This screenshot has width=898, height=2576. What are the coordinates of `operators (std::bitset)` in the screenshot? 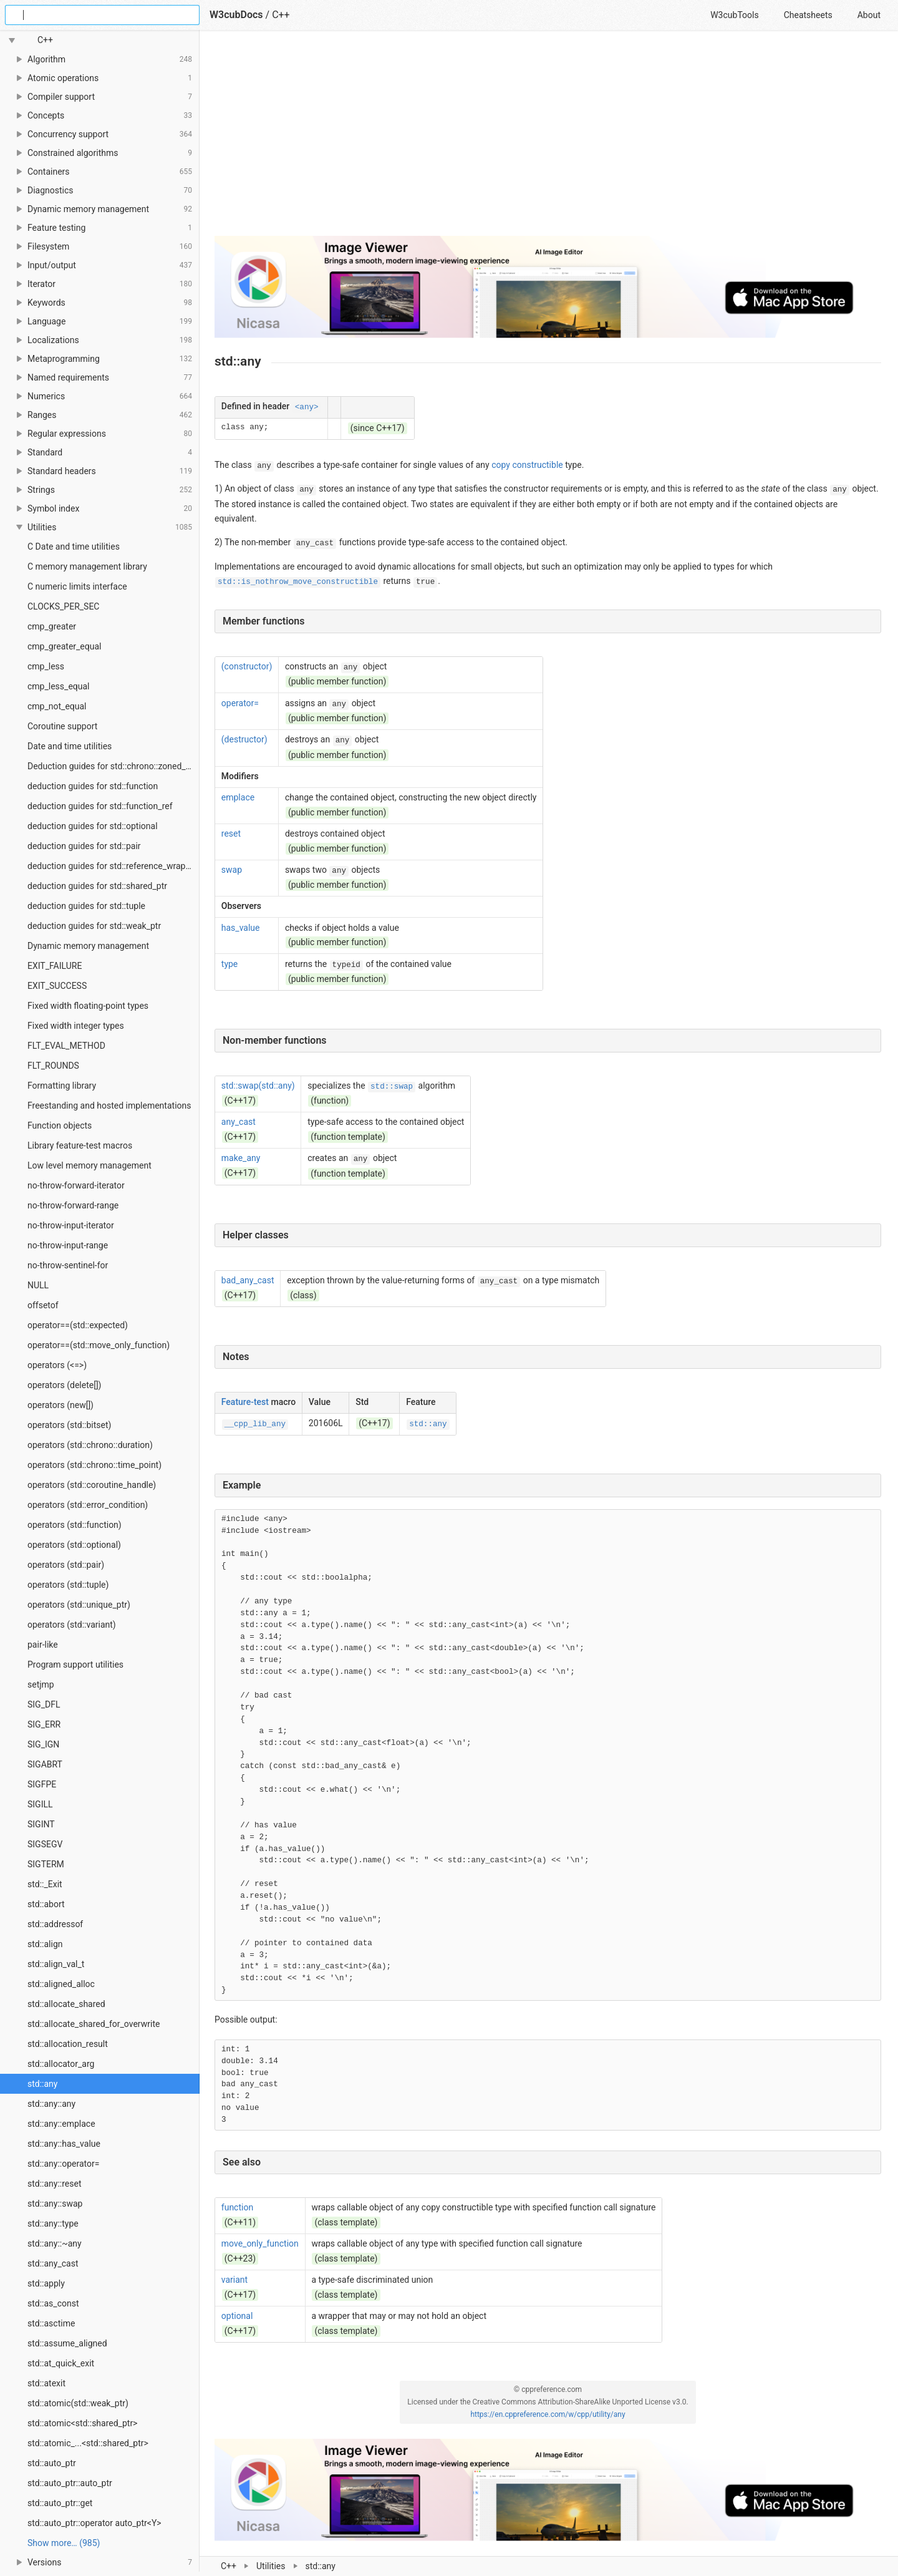 It's located at (69, 1425).